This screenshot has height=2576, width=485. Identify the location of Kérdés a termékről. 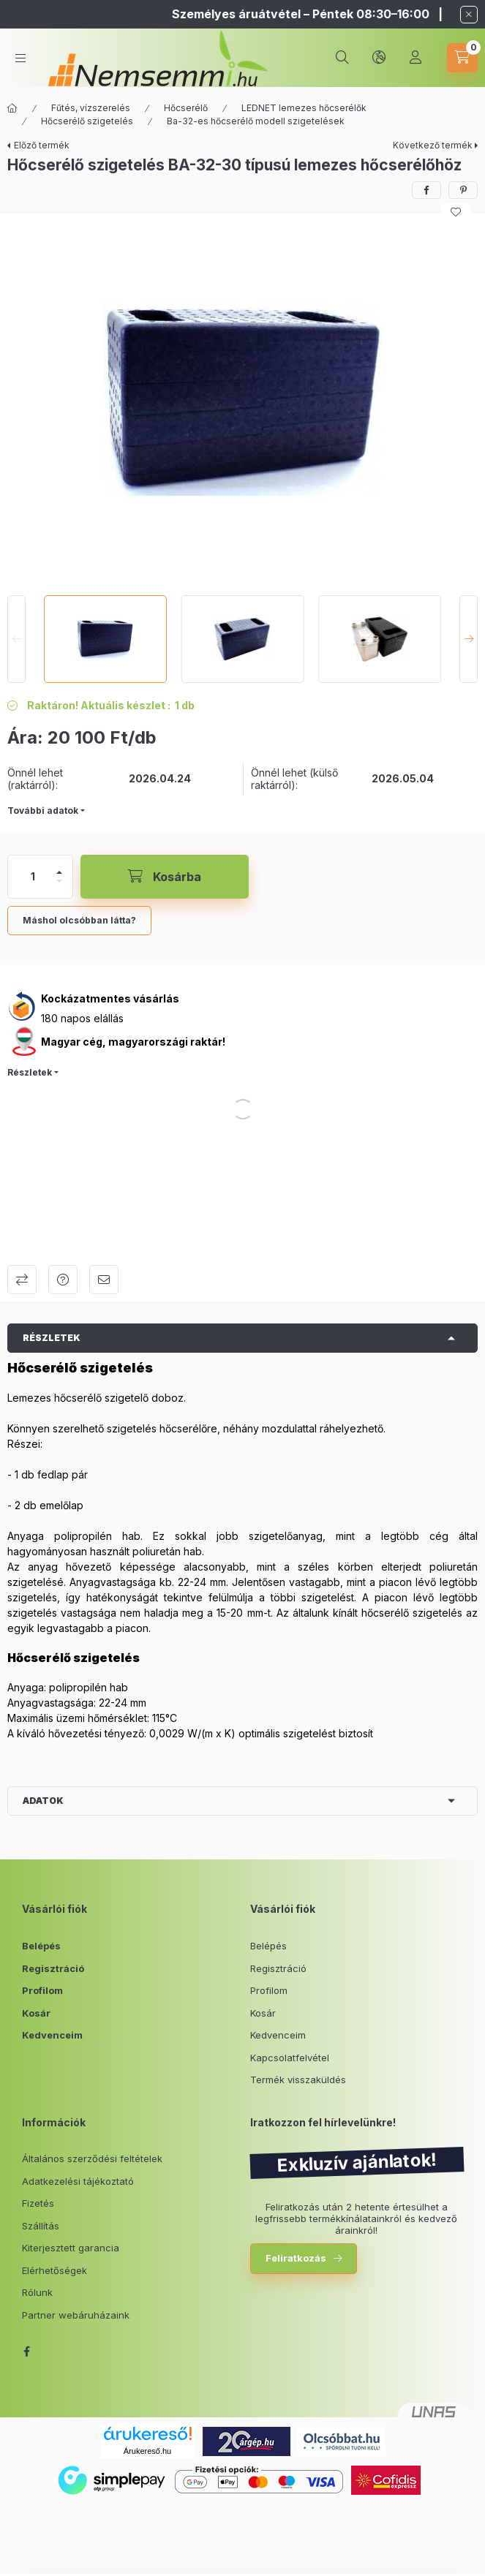
(63, 1279).